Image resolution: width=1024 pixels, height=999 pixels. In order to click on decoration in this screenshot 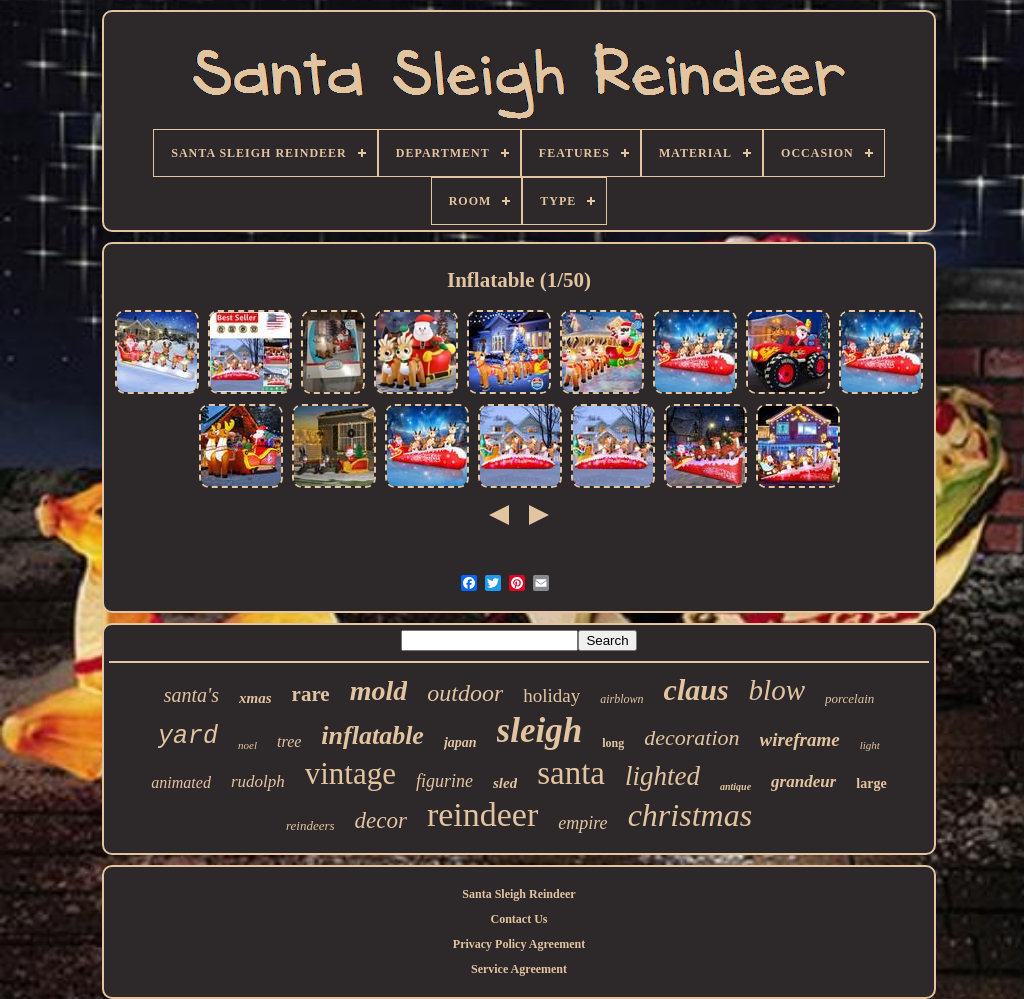, I will do `click(691, 737)`.